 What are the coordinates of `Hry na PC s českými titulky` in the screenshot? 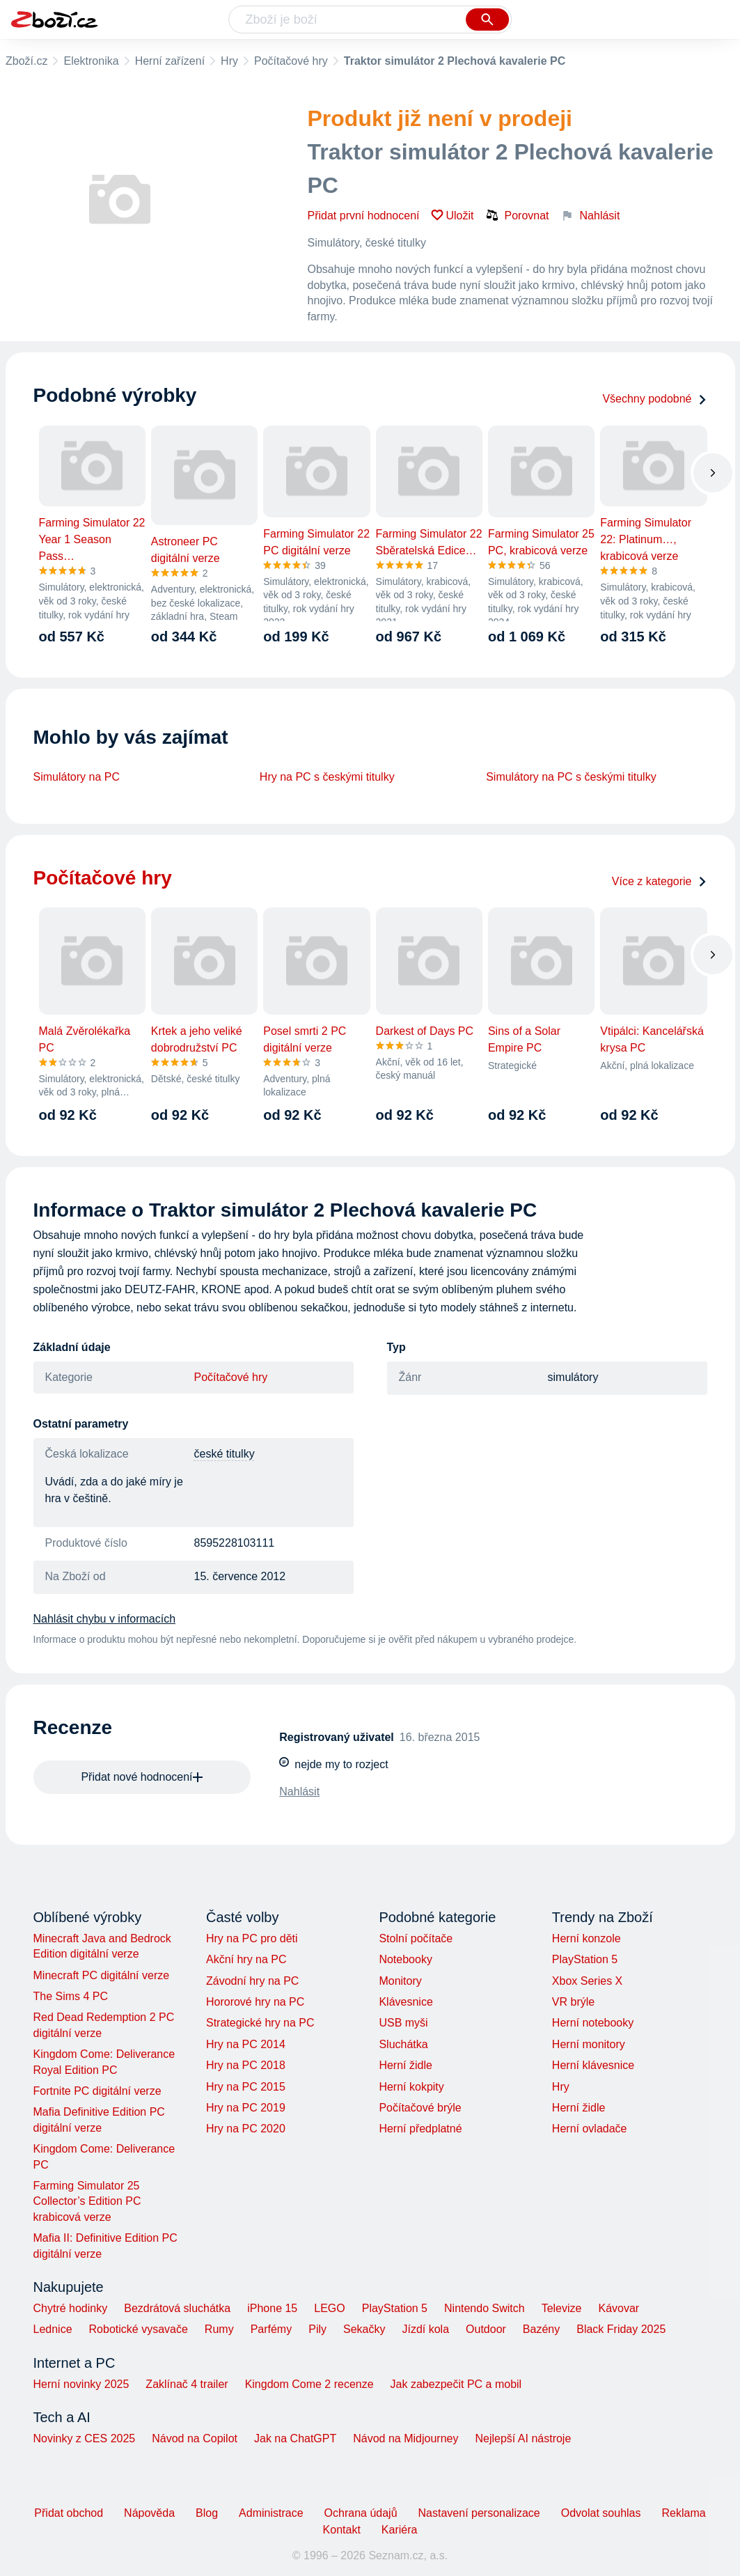 It's located at (327, 777).